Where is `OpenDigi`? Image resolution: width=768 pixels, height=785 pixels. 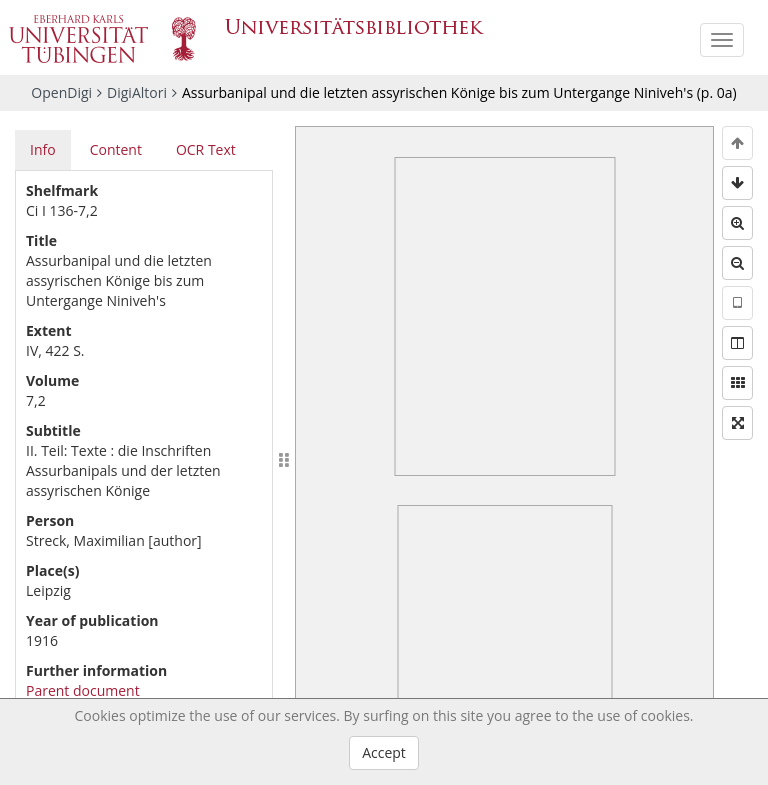
OpenDigi is located at coordinates (61, 92).